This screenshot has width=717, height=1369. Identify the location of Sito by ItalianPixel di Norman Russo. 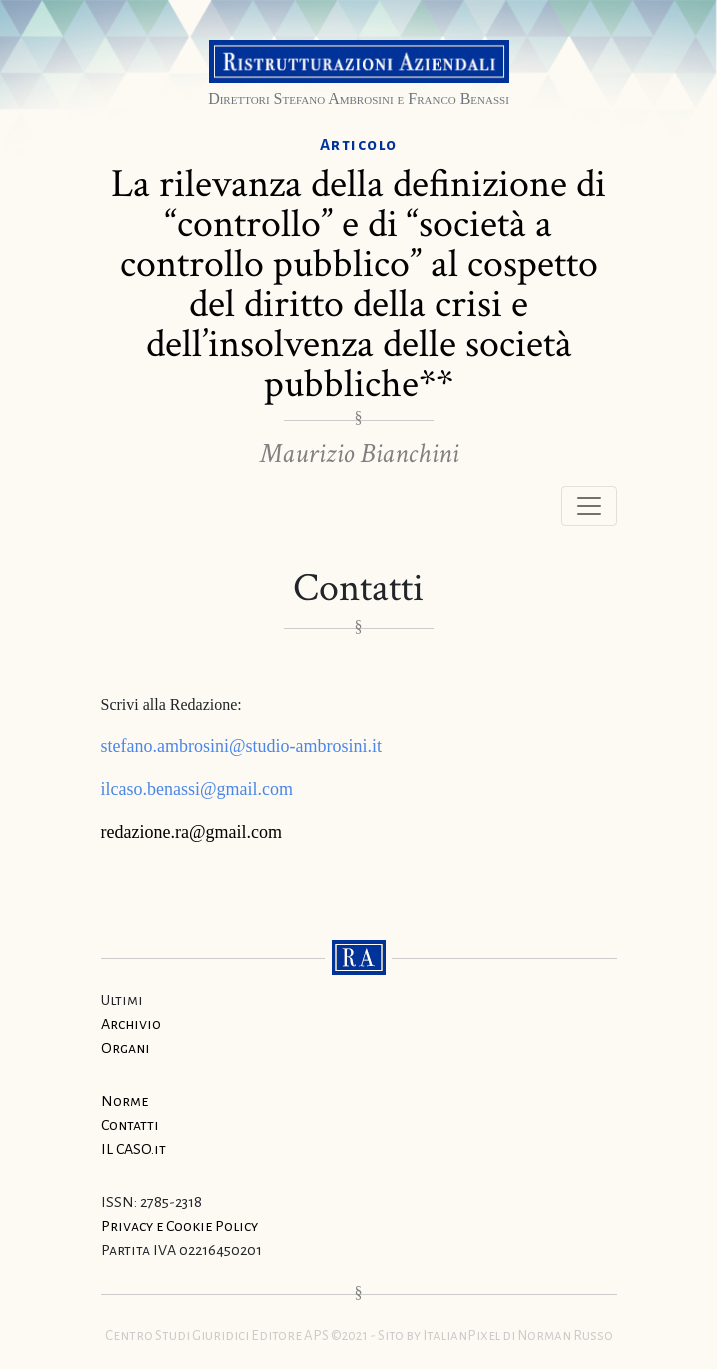
(495, 1335).